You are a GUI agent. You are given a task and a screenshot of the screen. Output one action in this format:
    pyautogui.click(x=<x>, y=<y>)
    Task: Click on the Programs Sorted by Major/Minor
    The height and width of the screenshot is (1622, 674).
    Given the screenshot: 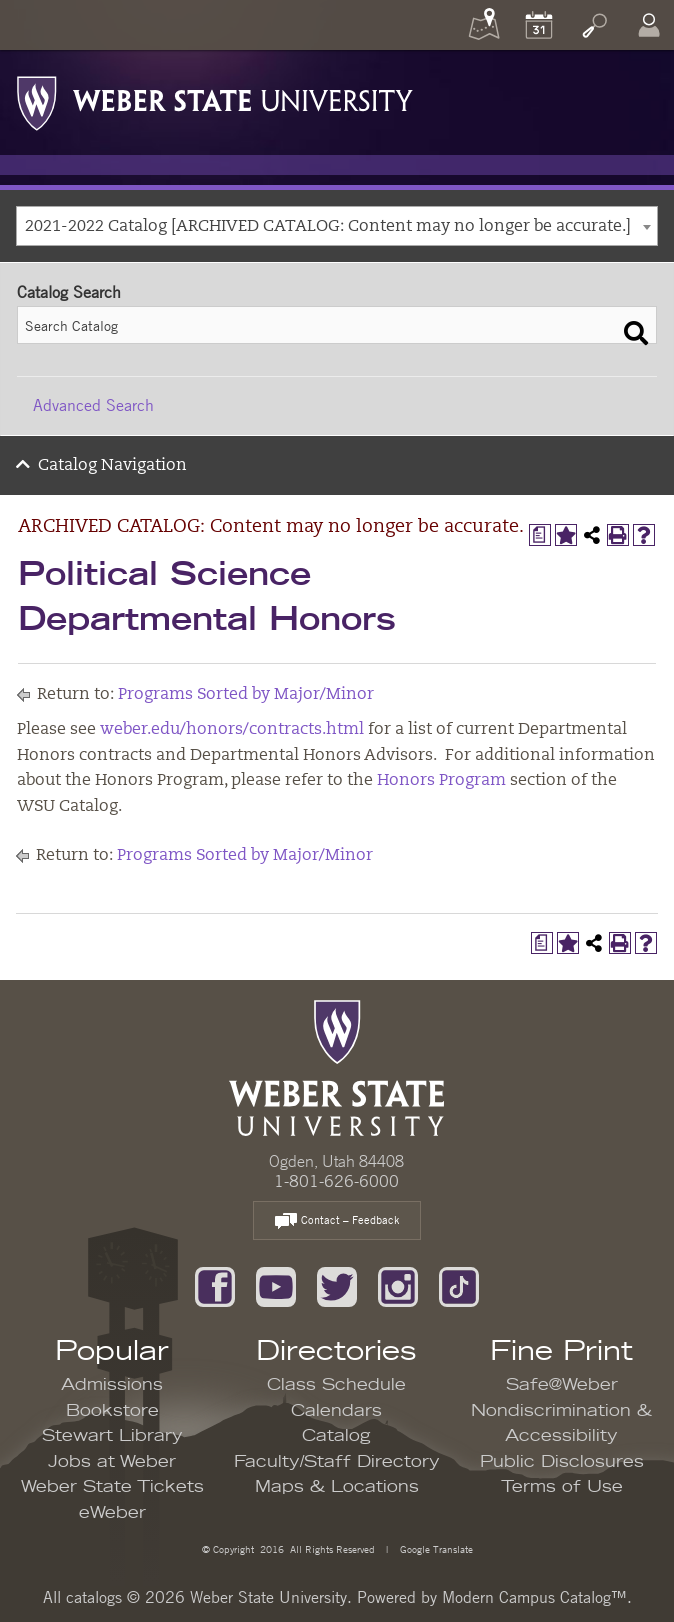 What is the action you would take?
    pyautogui.click(x=246, y=695)
    